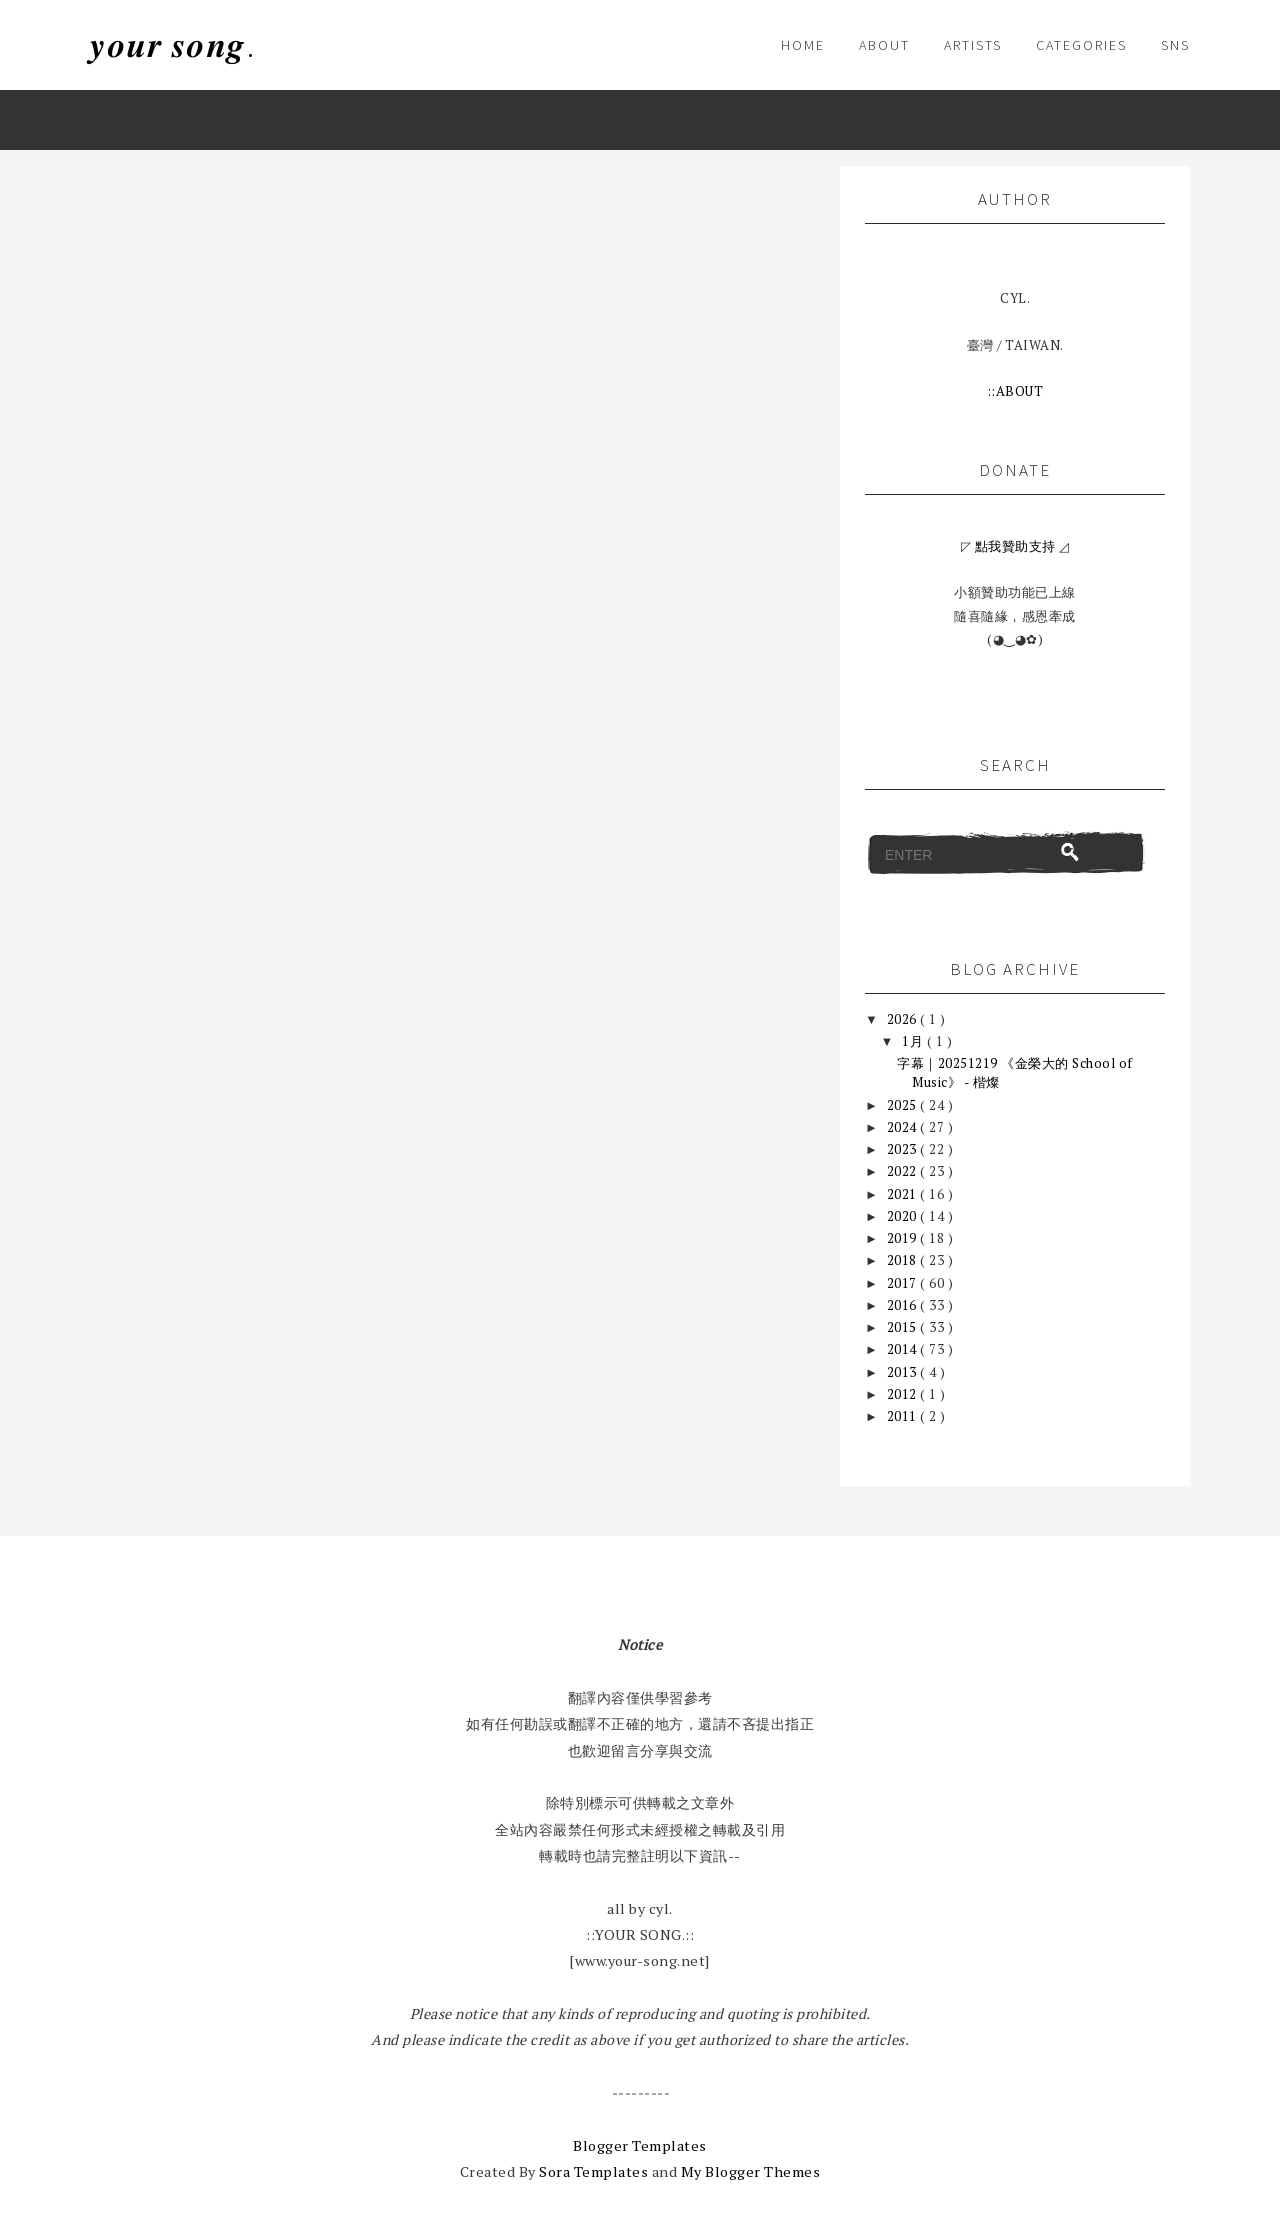  Describe the element at coordinates (904, 1305) in the screenshot. I see `2016` at that location.